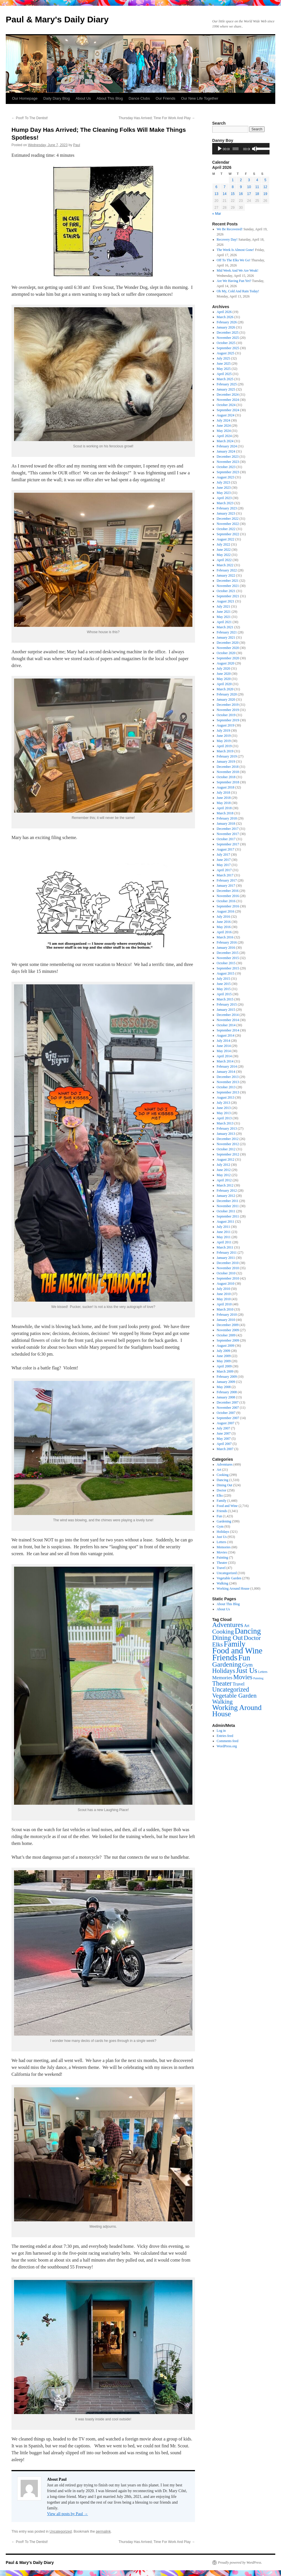 The height and width of the screenshot is (2576, 281). What do you see at coordinates (223, 1631) in the screenshot?
I see `Cooking [Cooking (299 items)]` at bounding box center [223, 1631].